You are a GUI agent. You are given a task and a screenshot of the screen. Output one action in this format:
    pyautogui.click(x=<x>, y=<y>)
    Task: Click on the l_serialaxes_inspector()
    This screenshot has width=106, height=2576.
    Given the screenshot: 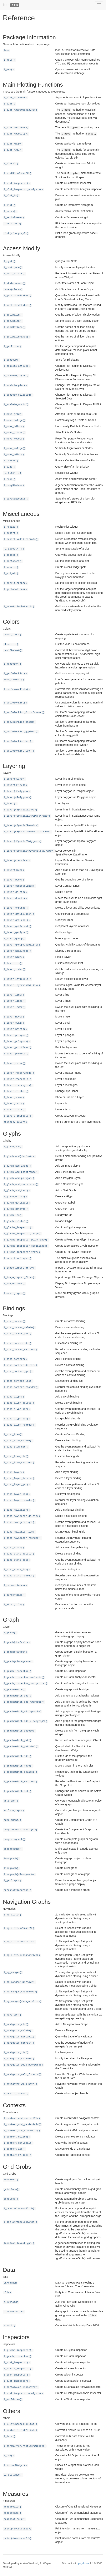 What is the action you would take?
    pyautogui.click(x=21, y=2387)
    